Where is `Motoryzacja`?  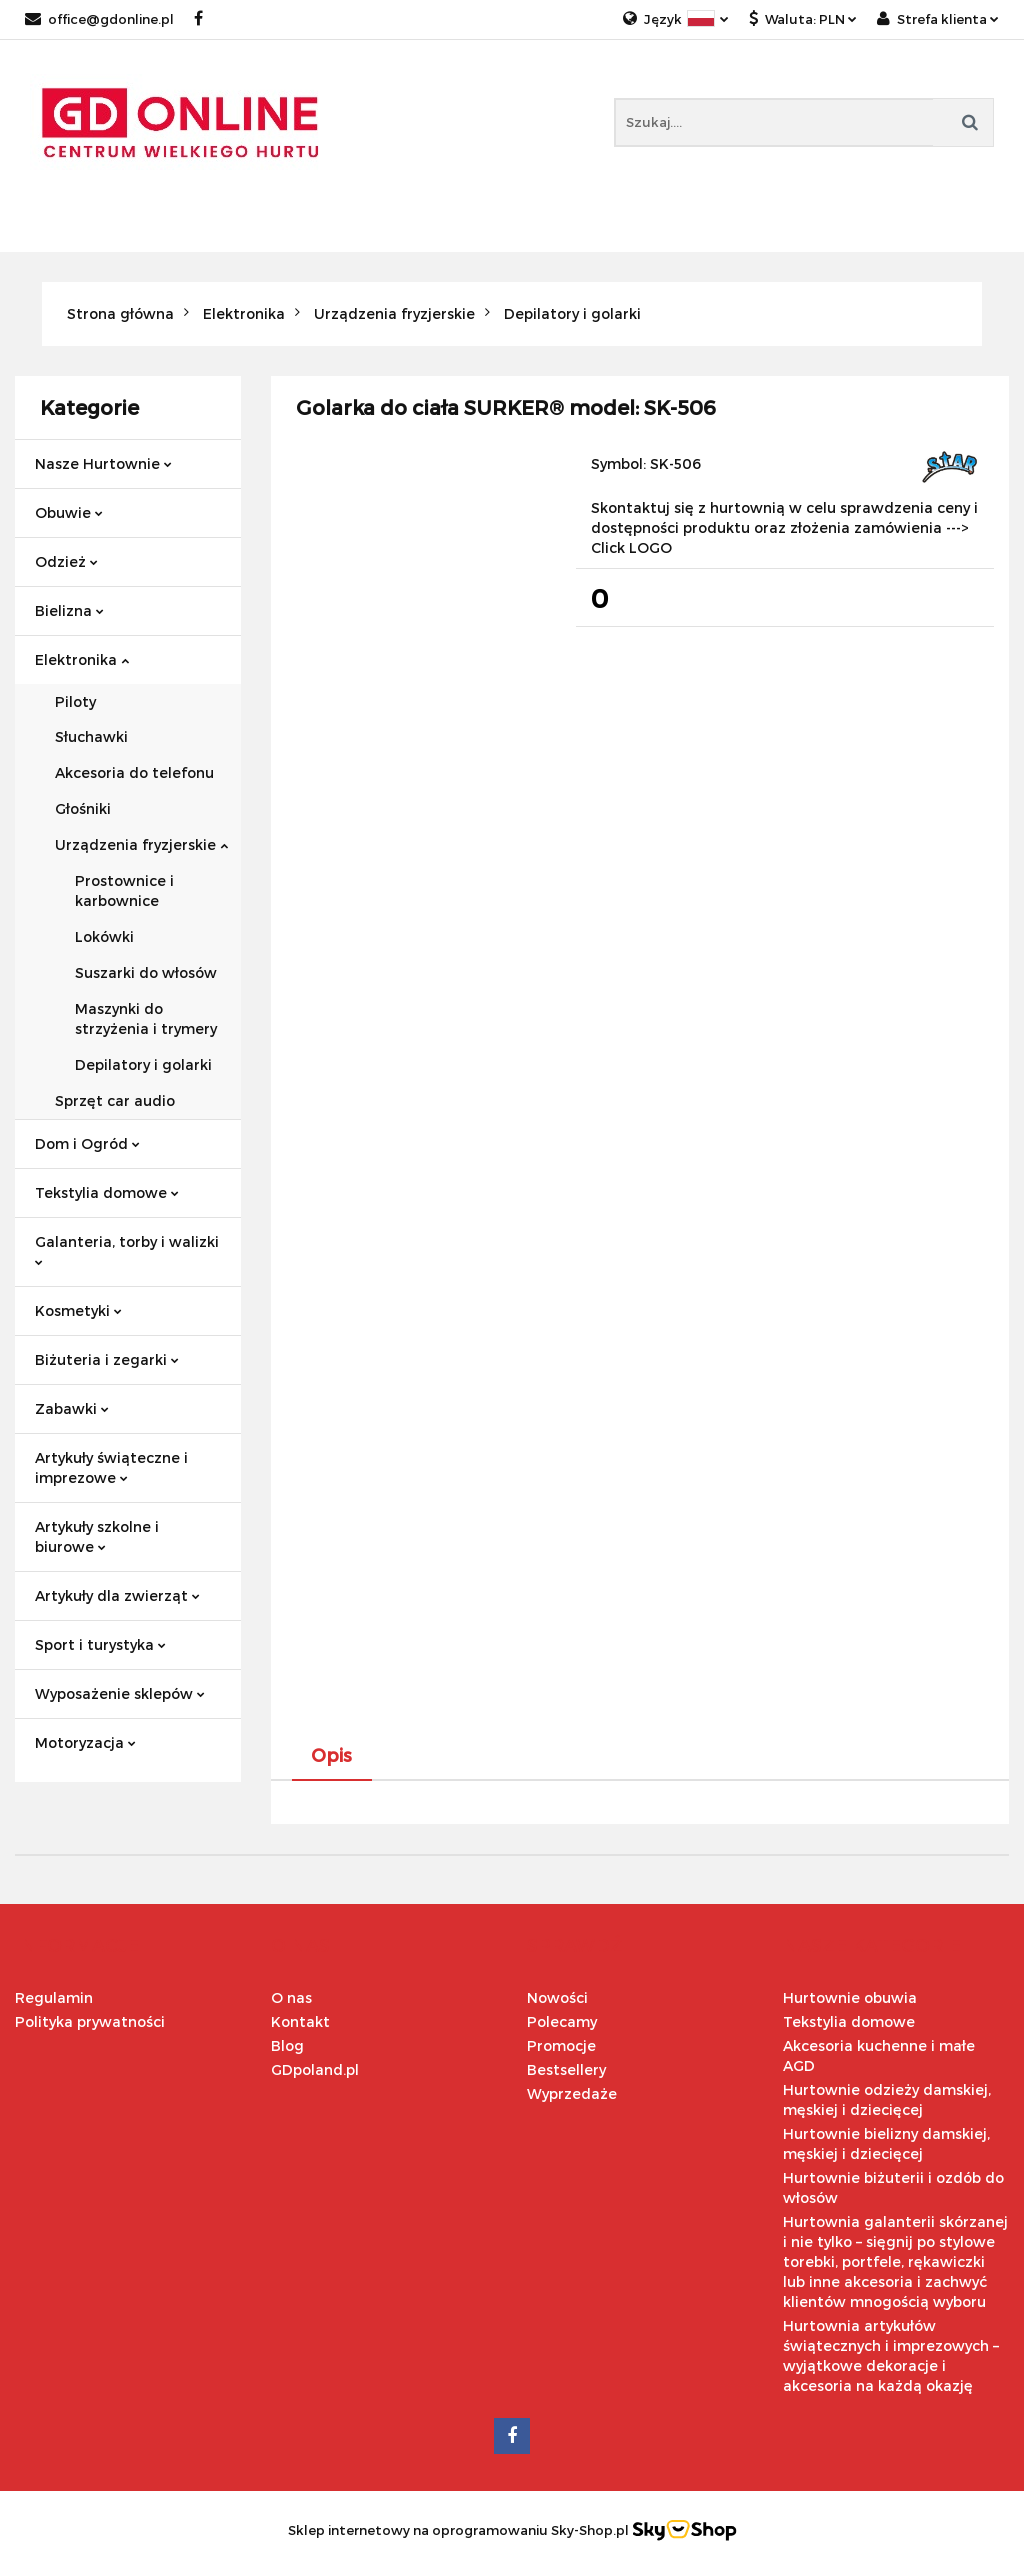
Motoryzacja is located at coordinates (85, 1742).